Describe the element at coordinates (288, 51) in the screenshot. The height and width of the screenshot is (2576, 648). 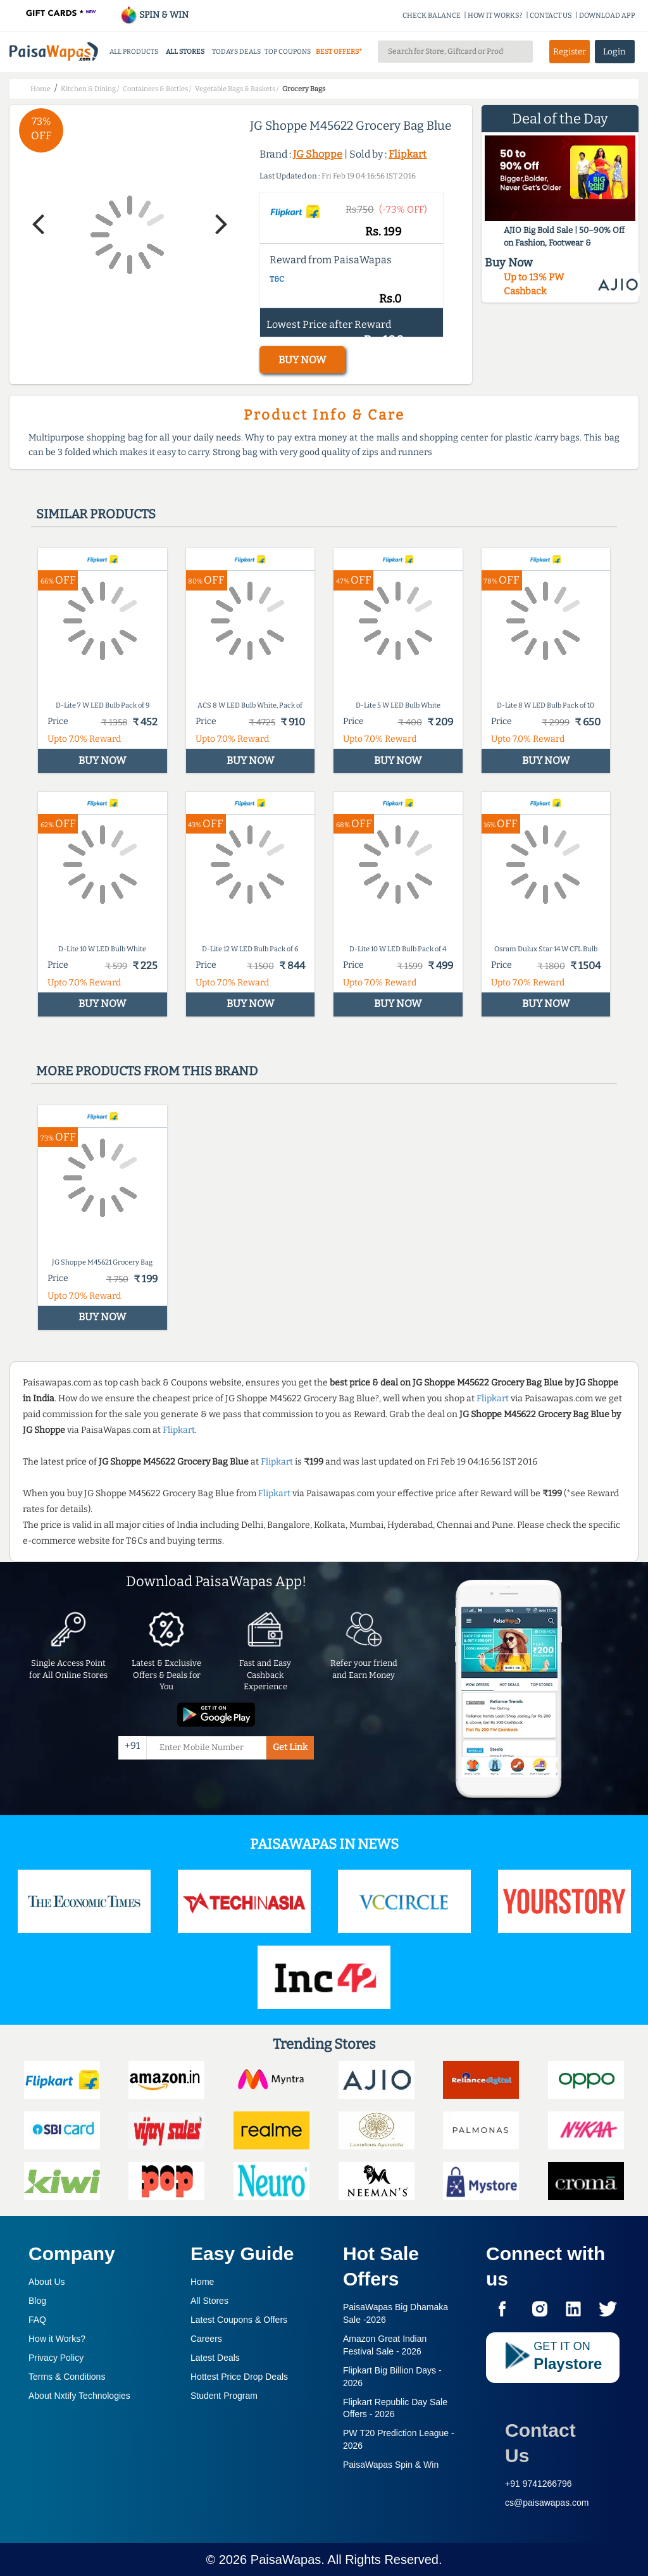
I see `TOP COUPONS` at that location.